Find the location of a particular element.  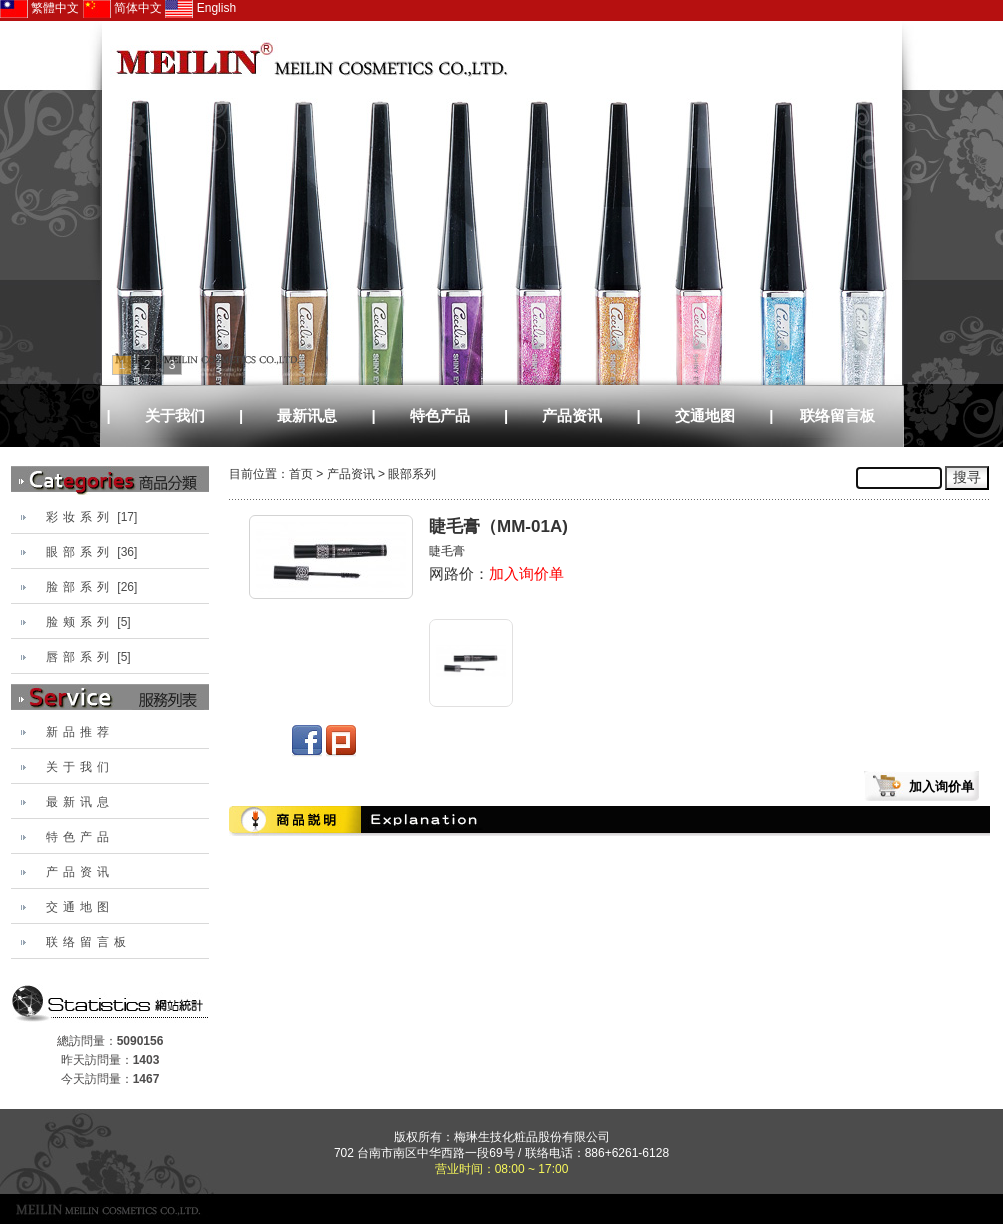

简体中文 is located at coordinates (122, 8).